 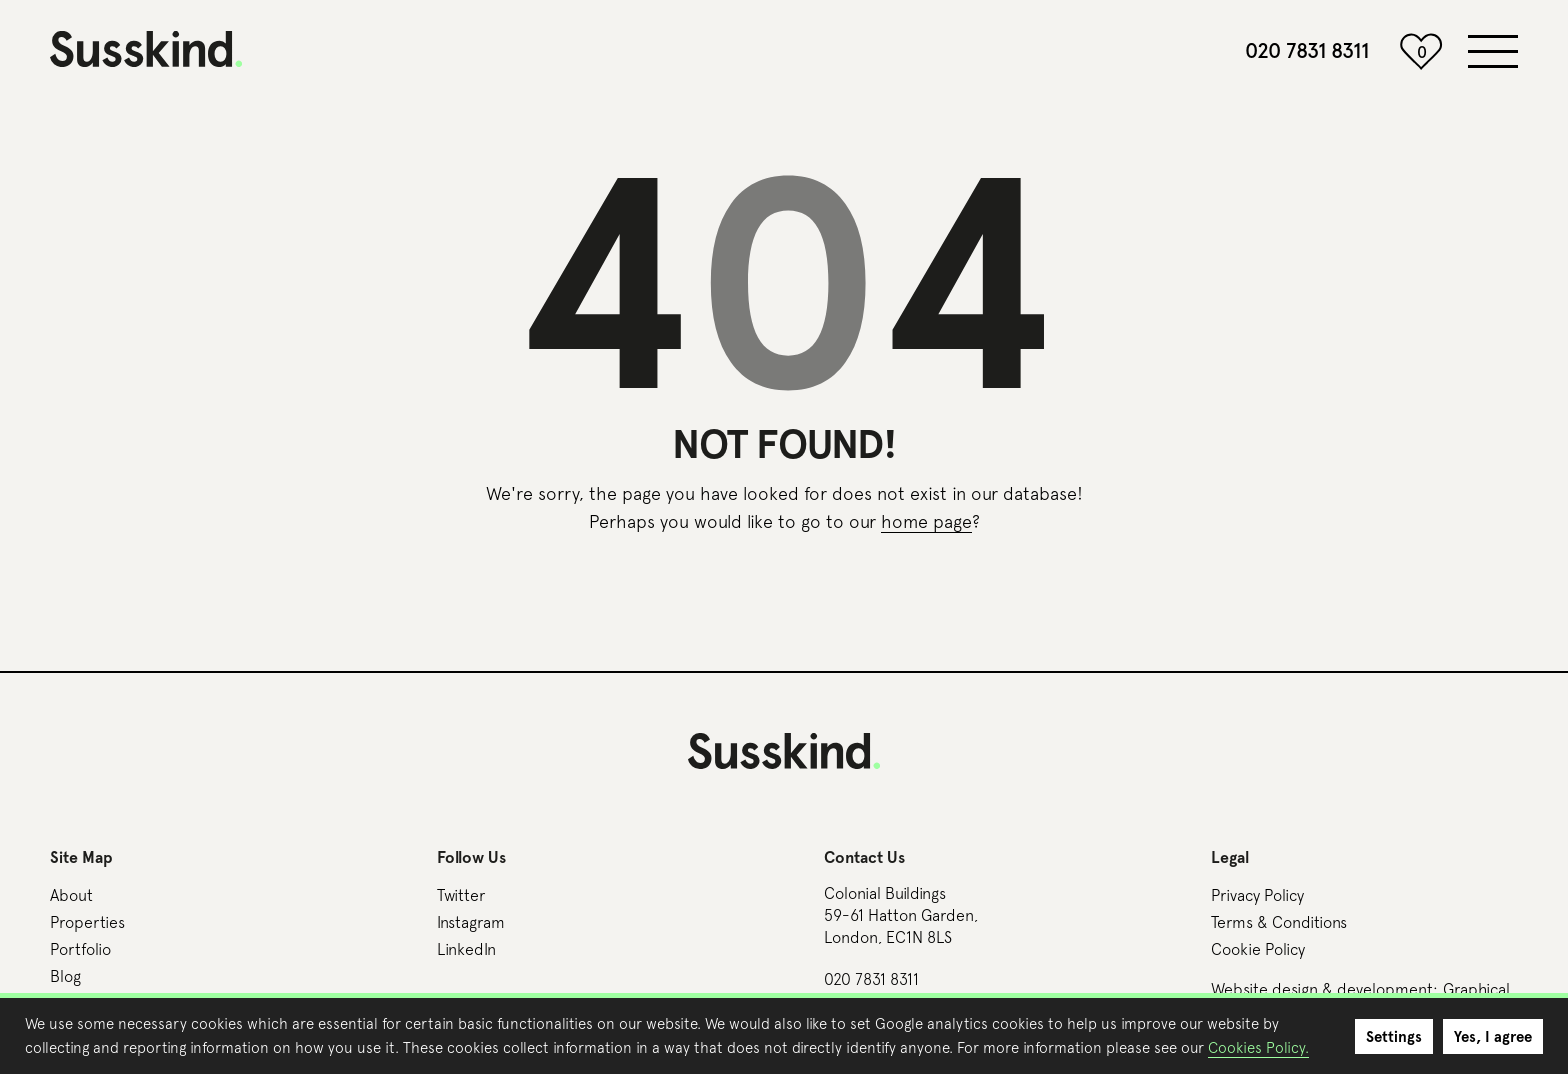 What do you see at coordinates (466, 949) in the screenshot?
I see `LinkedIn` at bounding box center [466, 949].